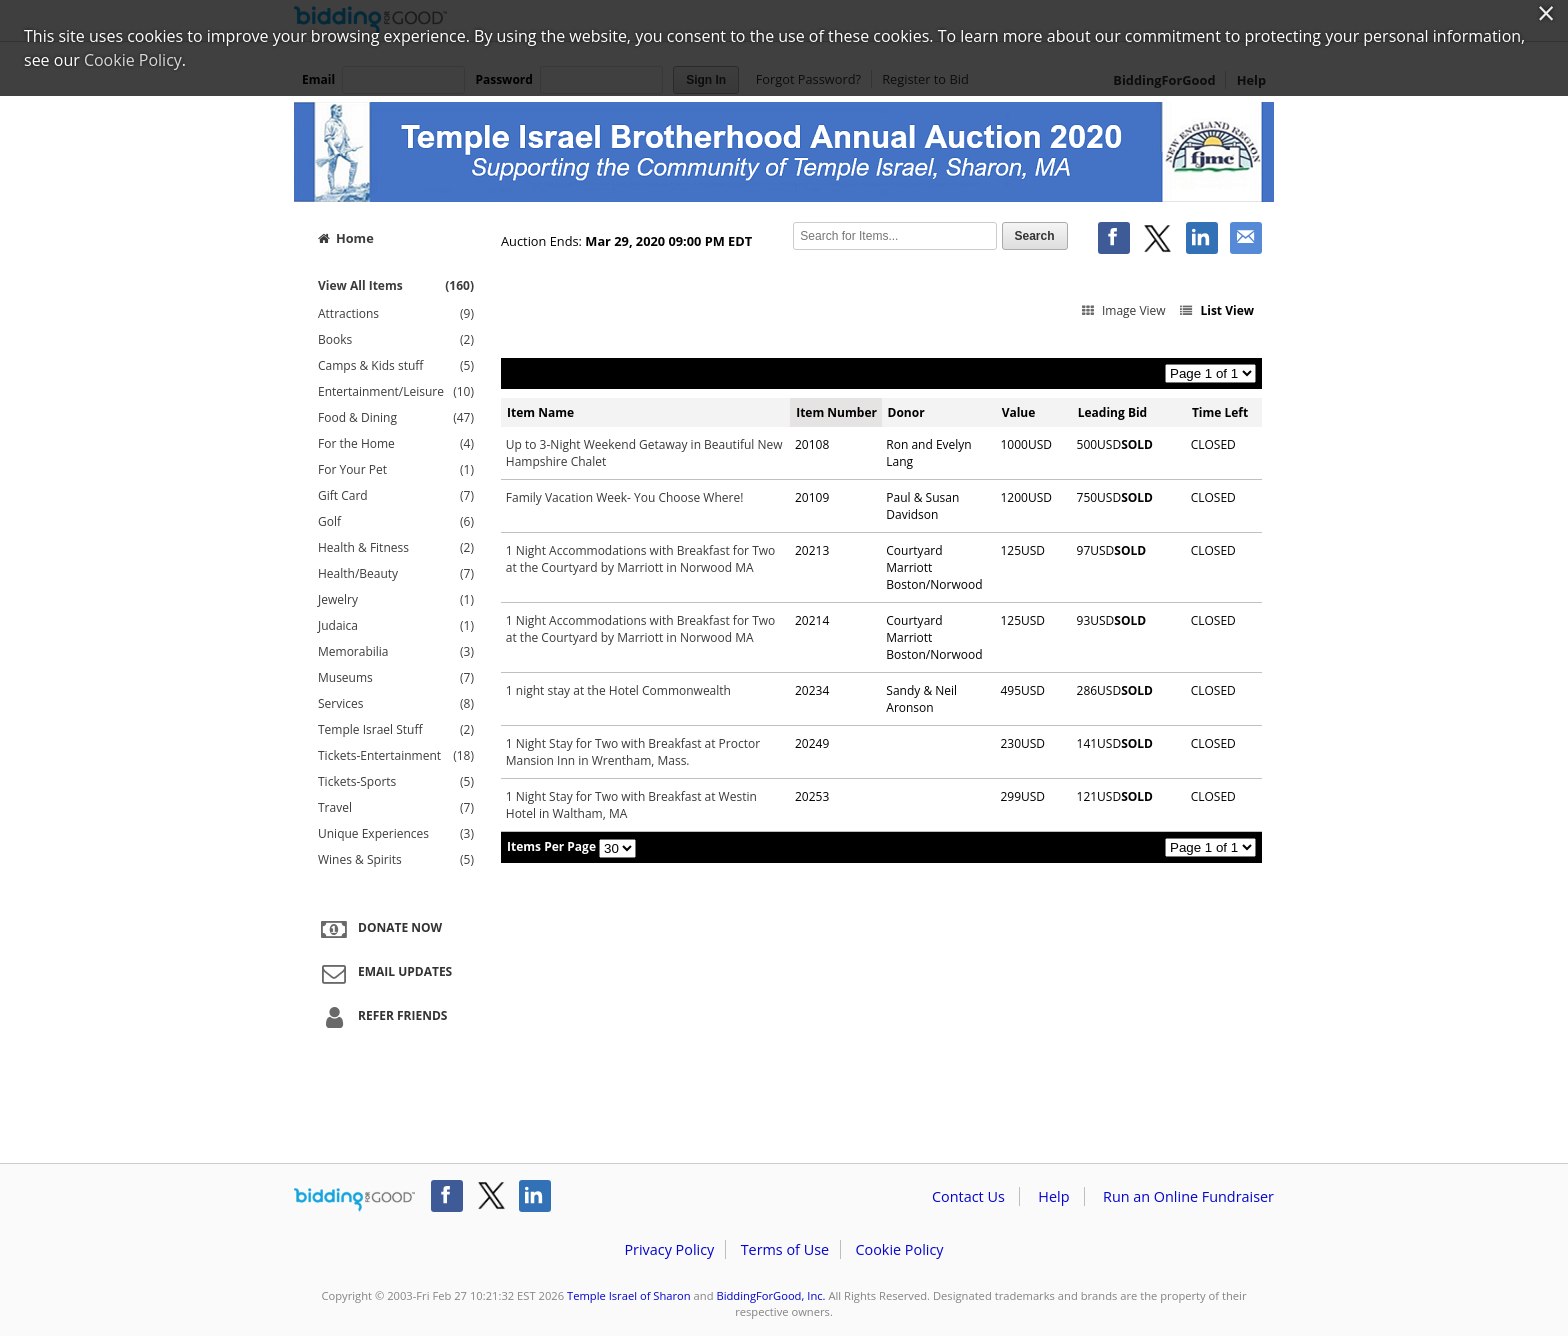  What do you see at coordinates (640, 559) in the screenshot?
I see `1 Night Accommodations with Breakfast for Two at the Courtyard by Marriott in Norwood MA` at bounding box center [640, 559].